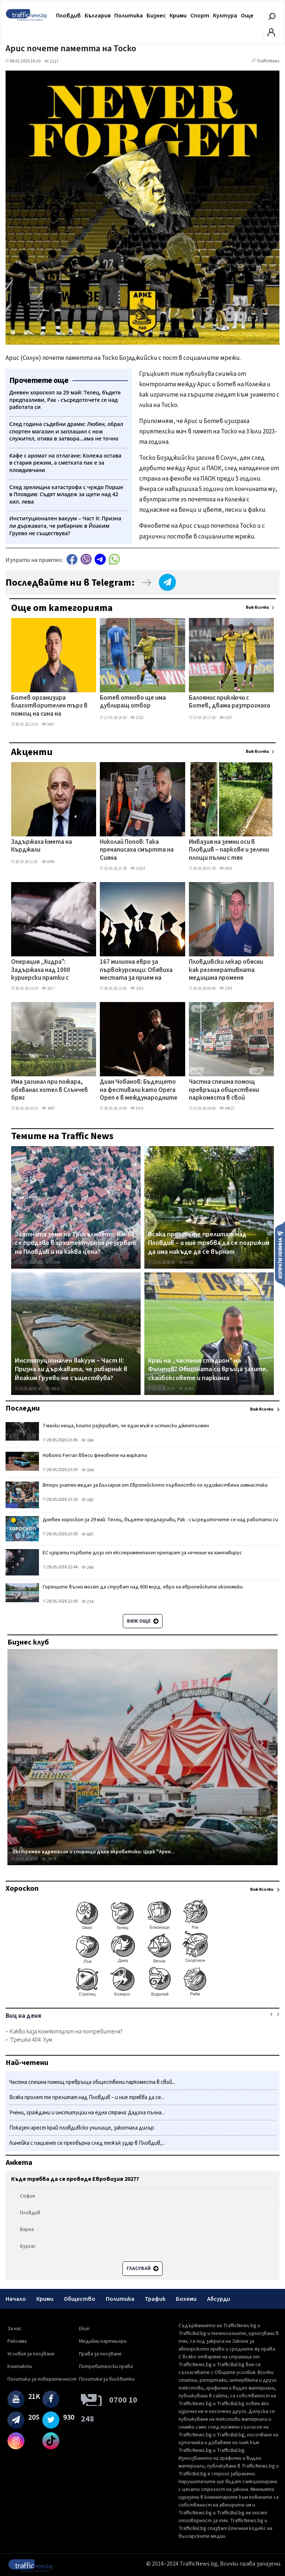 The height and width of the screenshot is (2576, 285). I want to click on Реклама, so click(17, 2341).